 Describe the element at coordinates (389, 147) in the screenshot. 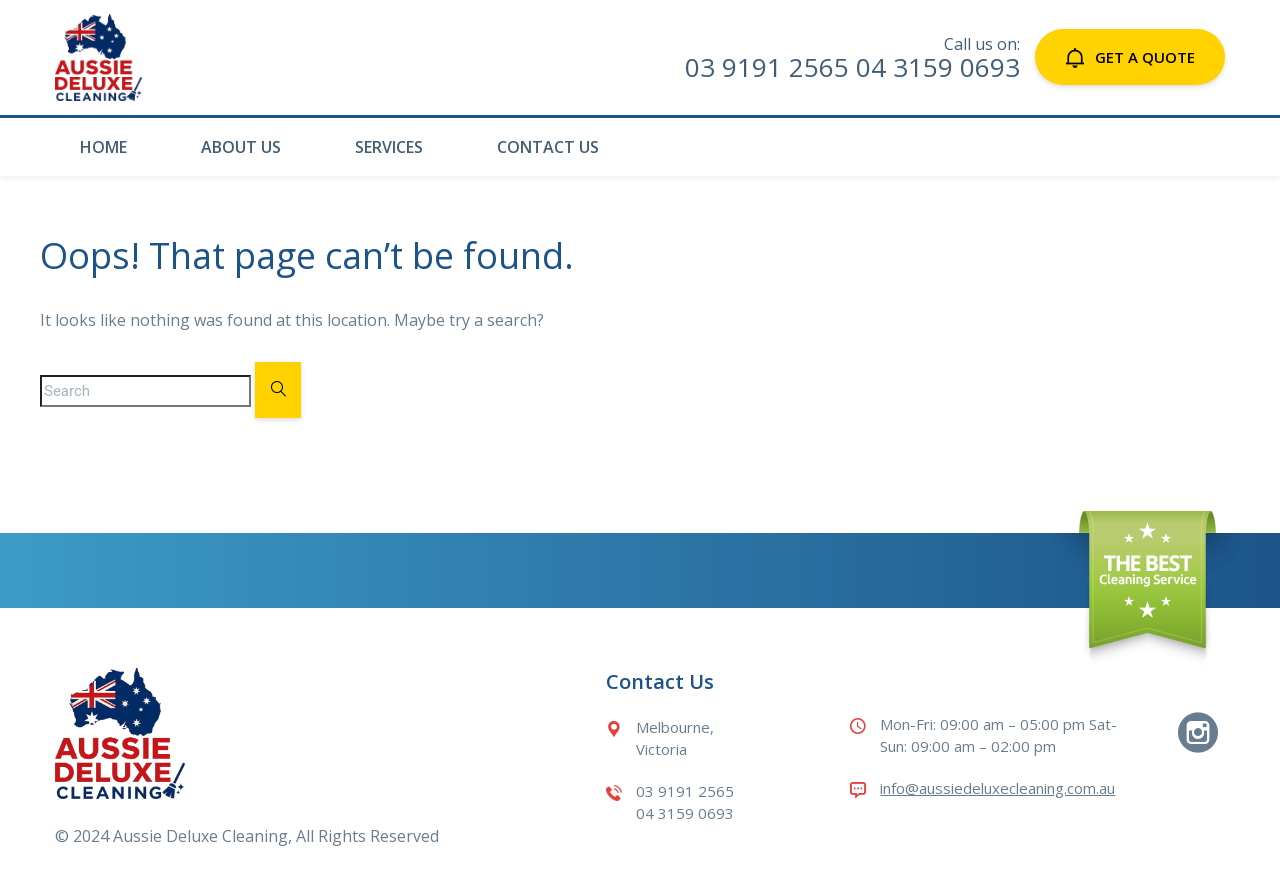

I see `Services` at that location.